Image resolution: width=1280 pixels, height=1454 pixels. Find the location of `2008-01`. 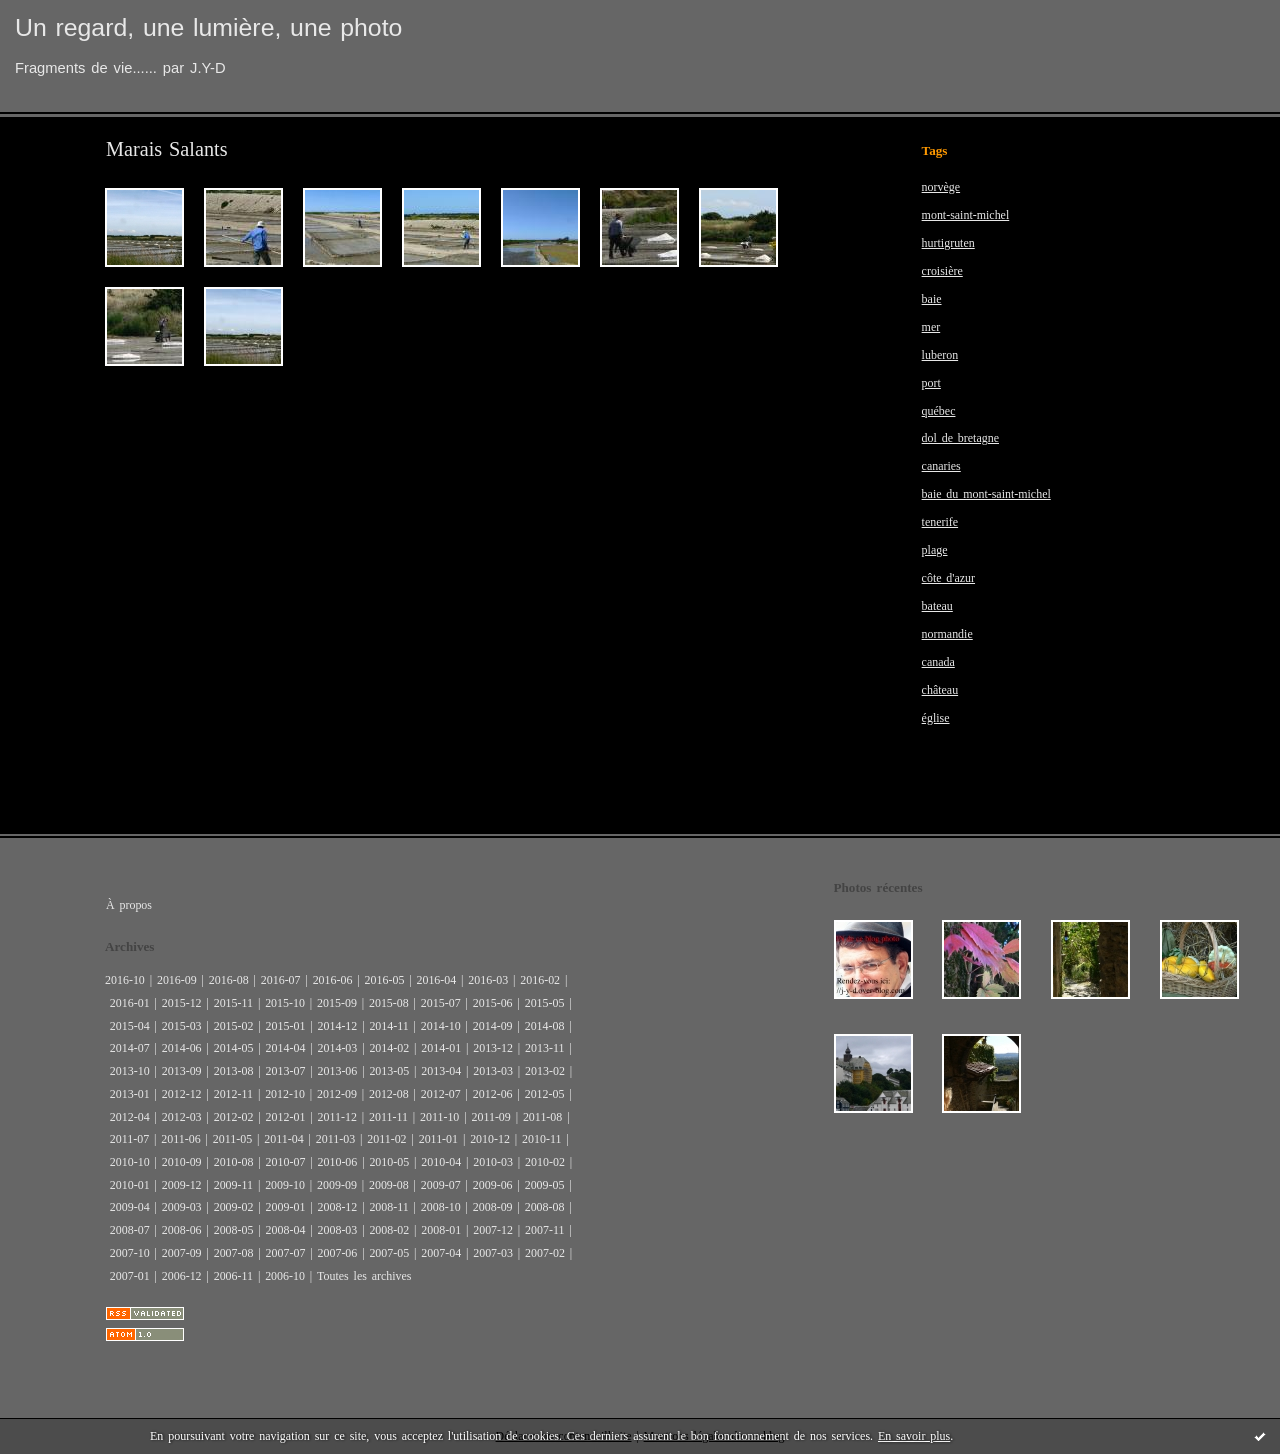

2008-01 is located at coordinates (441, 1230).